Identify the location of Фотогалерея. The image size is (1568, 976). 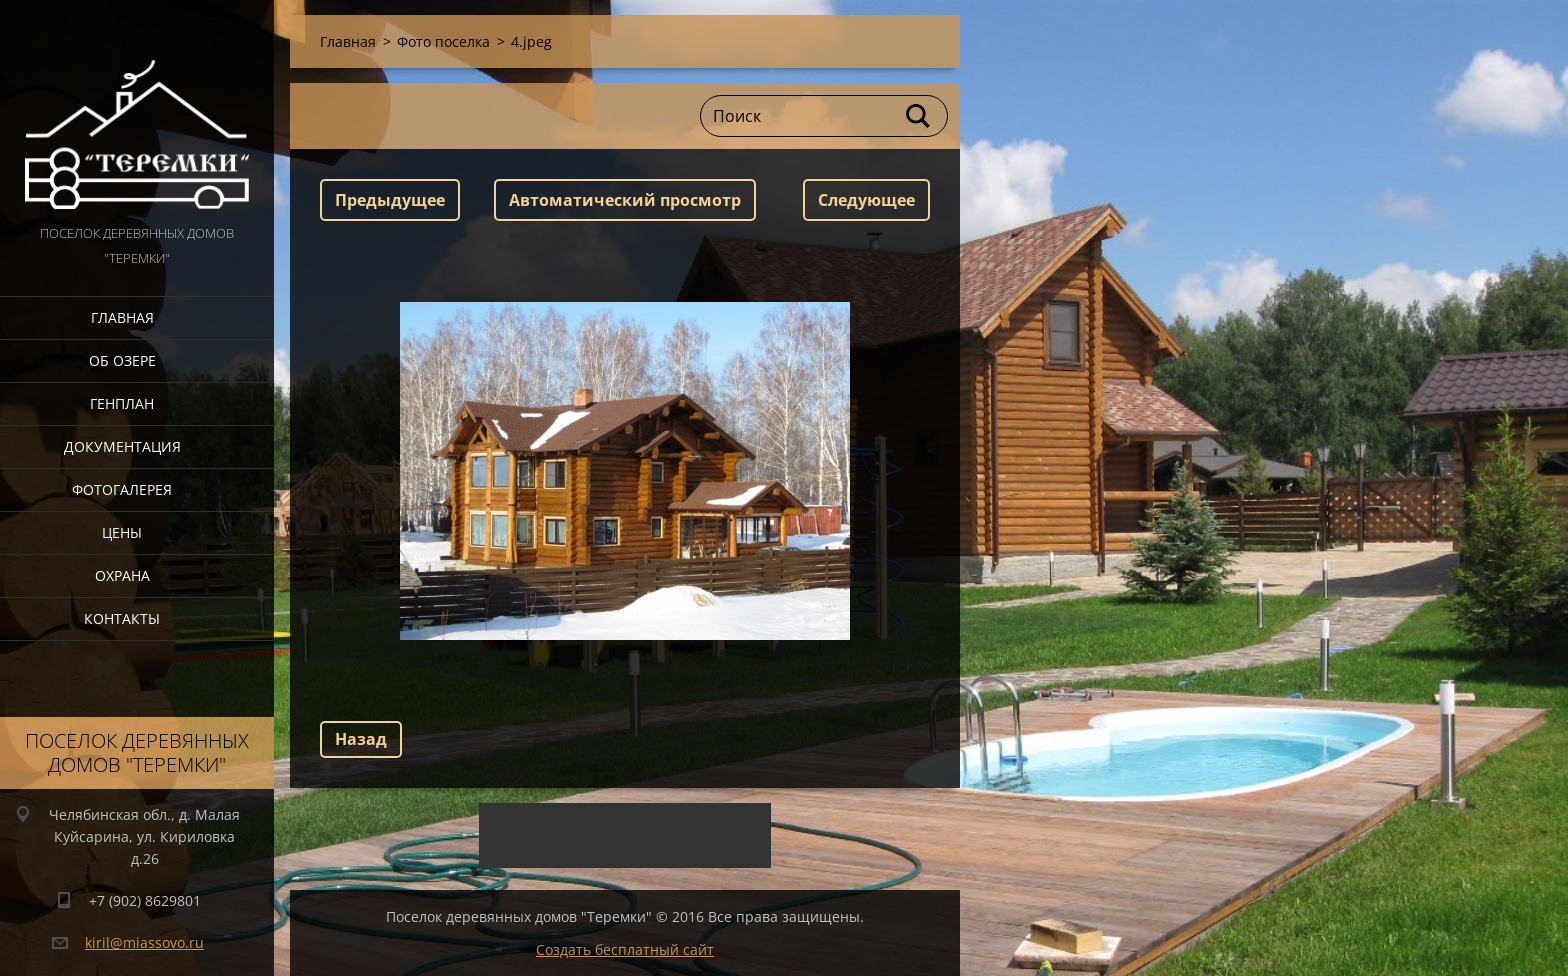
(122, 489).